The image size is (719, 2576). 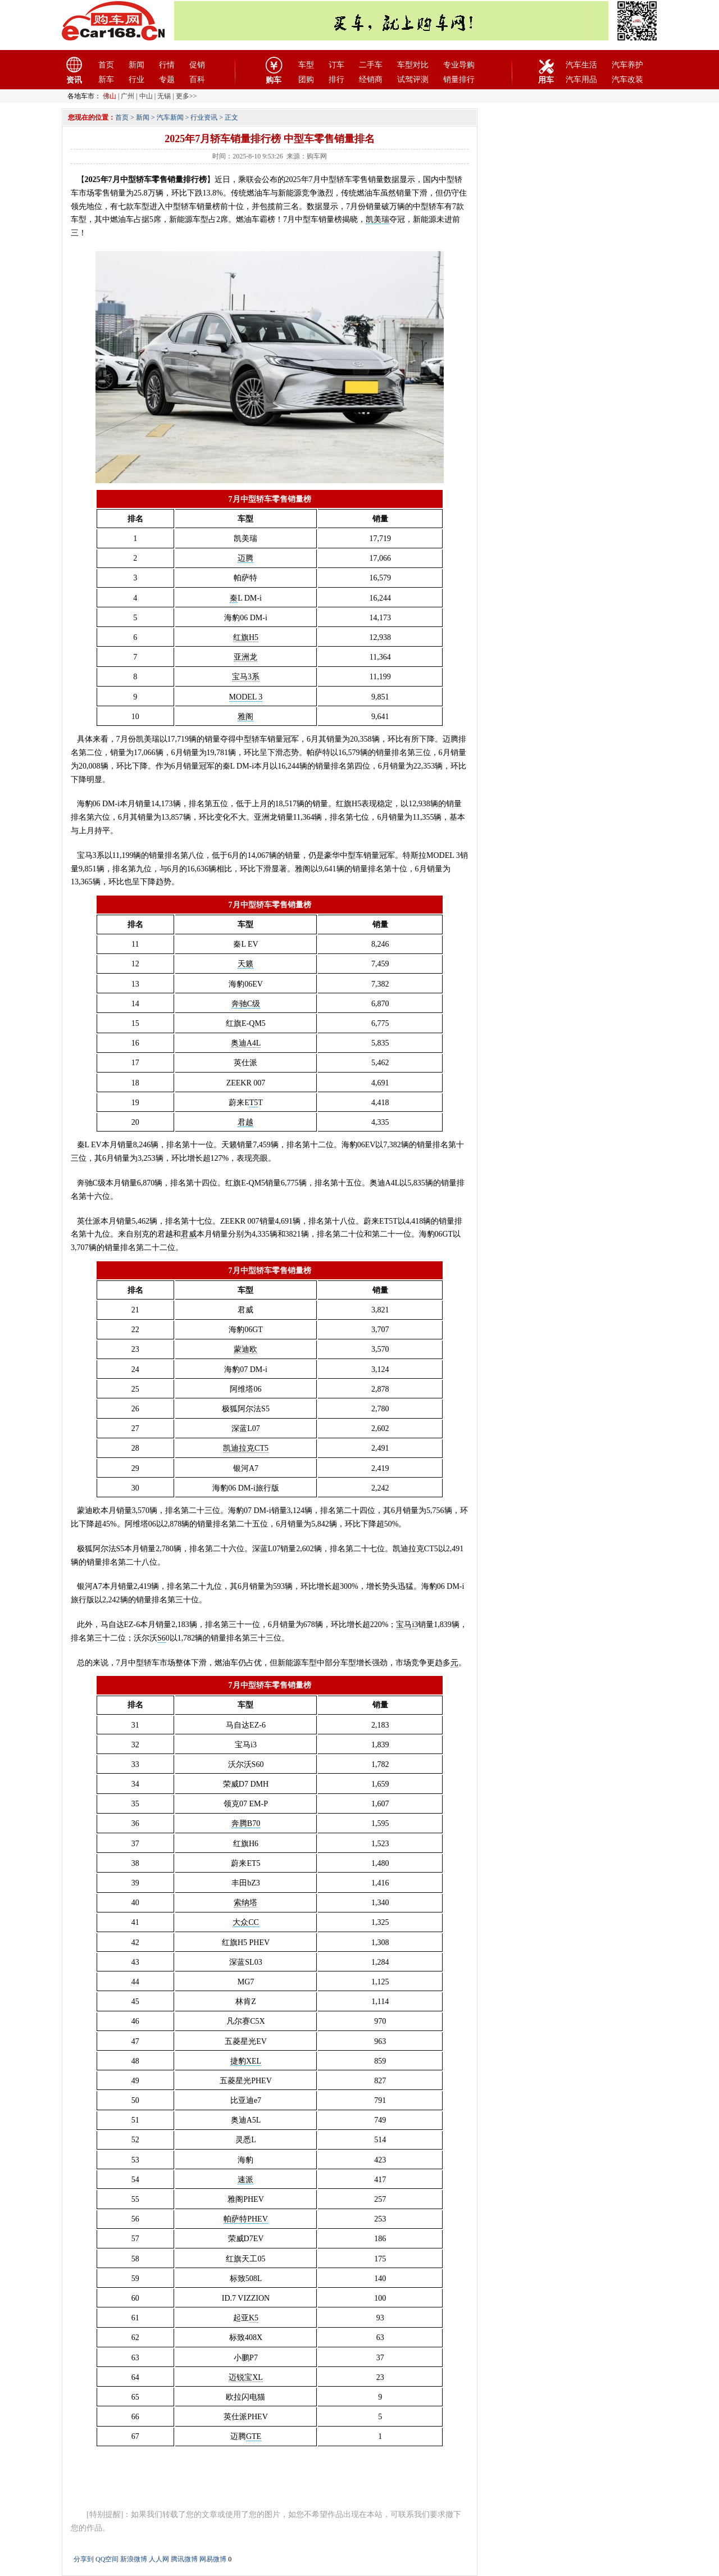 I want to click on QQ空间, so click(x=107, y=2559).